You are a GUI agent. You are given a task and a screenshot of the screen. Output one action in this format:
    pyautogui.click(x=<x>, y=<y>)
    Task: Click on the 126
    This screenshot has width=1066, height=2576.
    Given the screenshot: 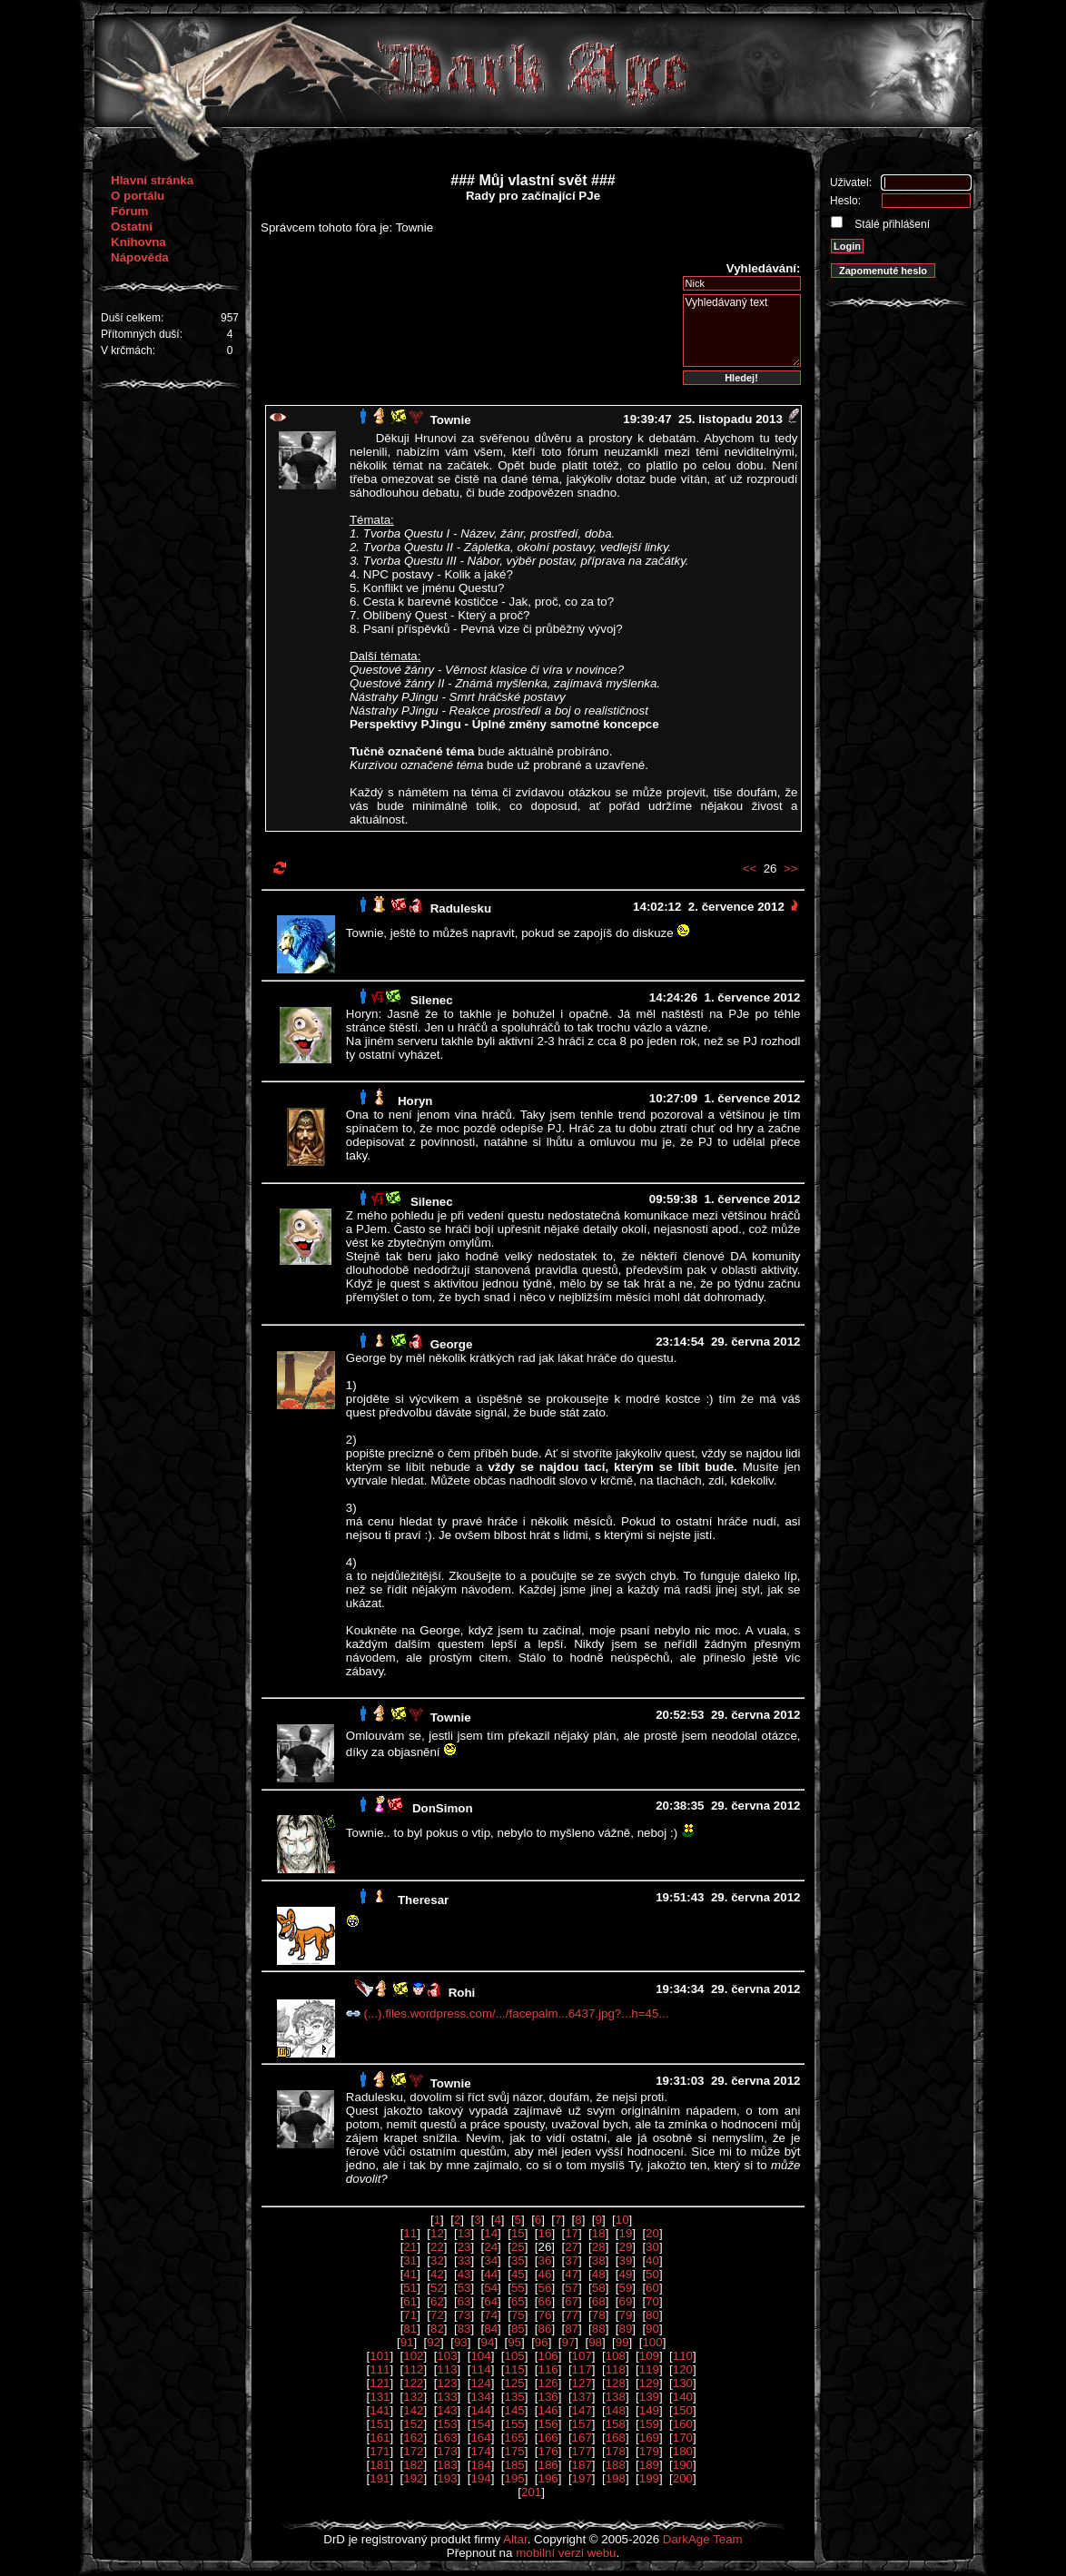 What is the action you would take?
    pyautogui.click(x=548, y=2383)
    